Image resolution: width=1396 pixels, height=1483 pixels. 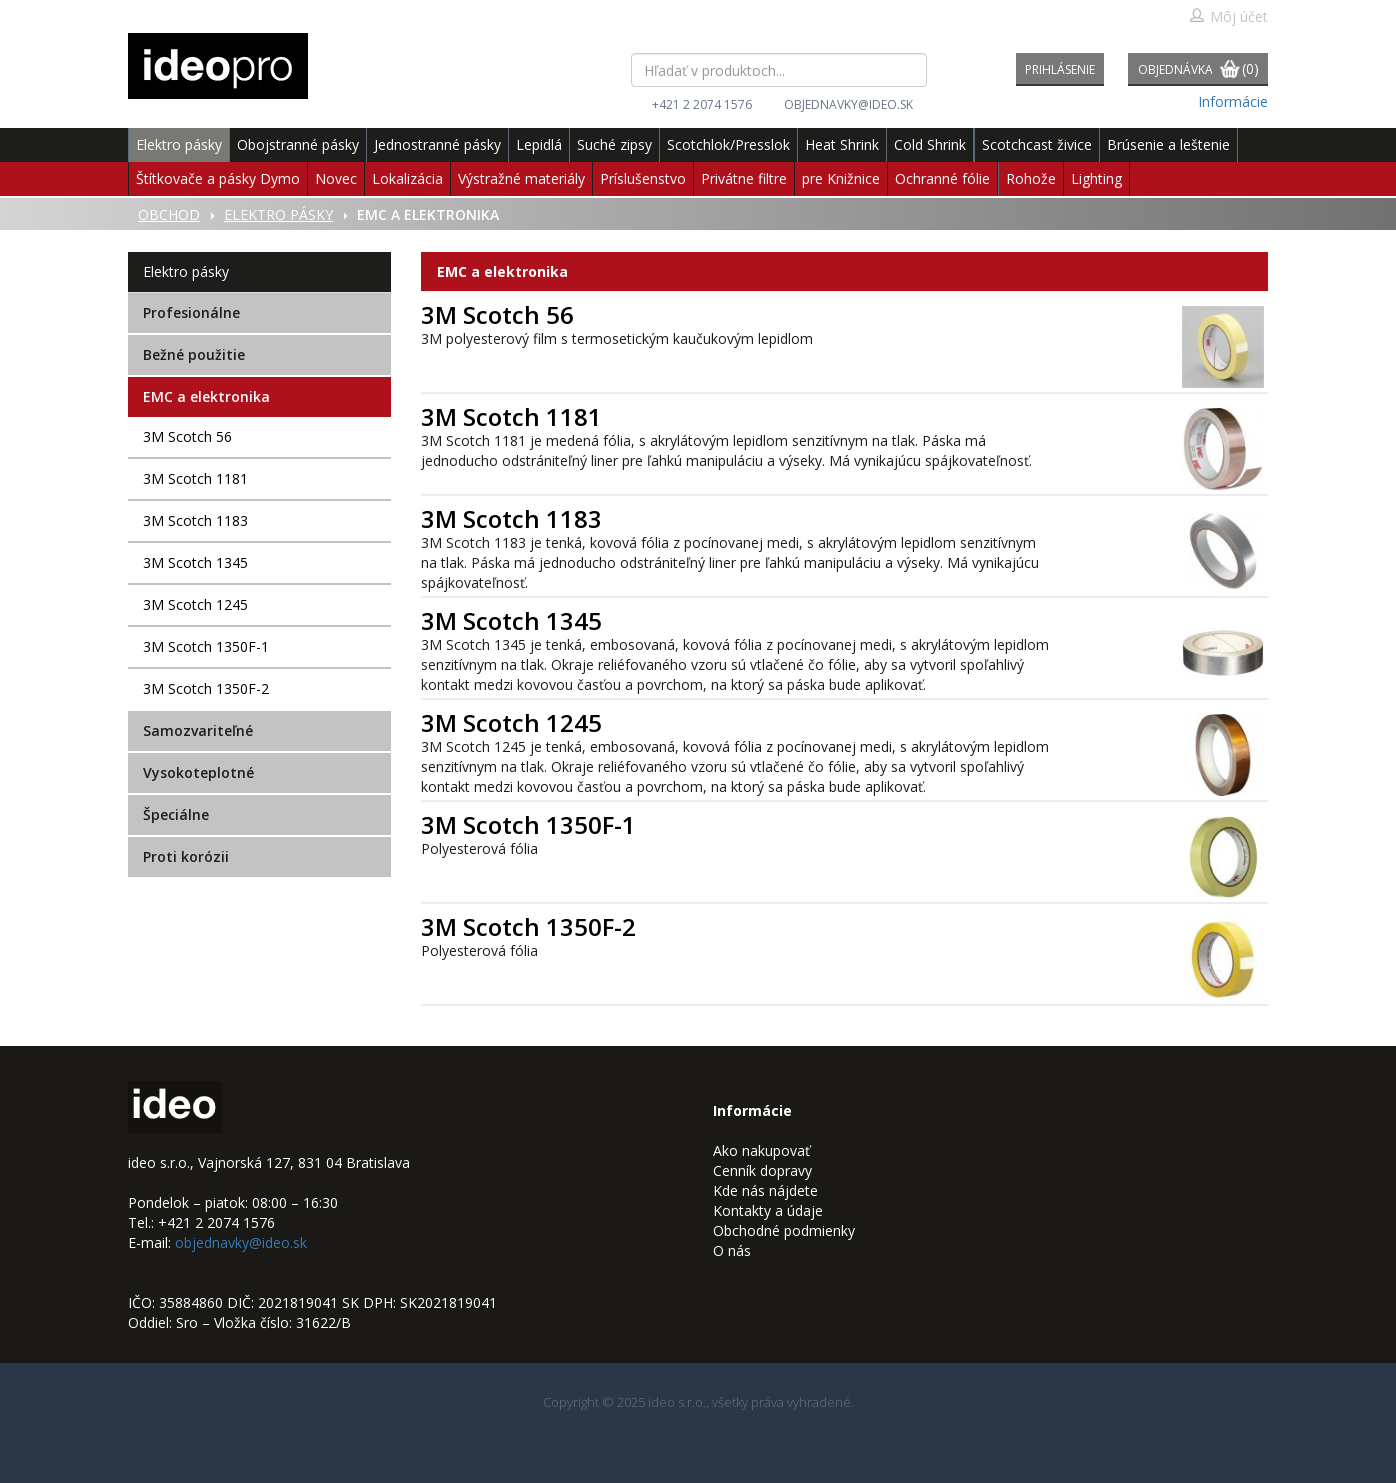 I want to click on 3M Scotch 1245, so click(x=195, y=604).